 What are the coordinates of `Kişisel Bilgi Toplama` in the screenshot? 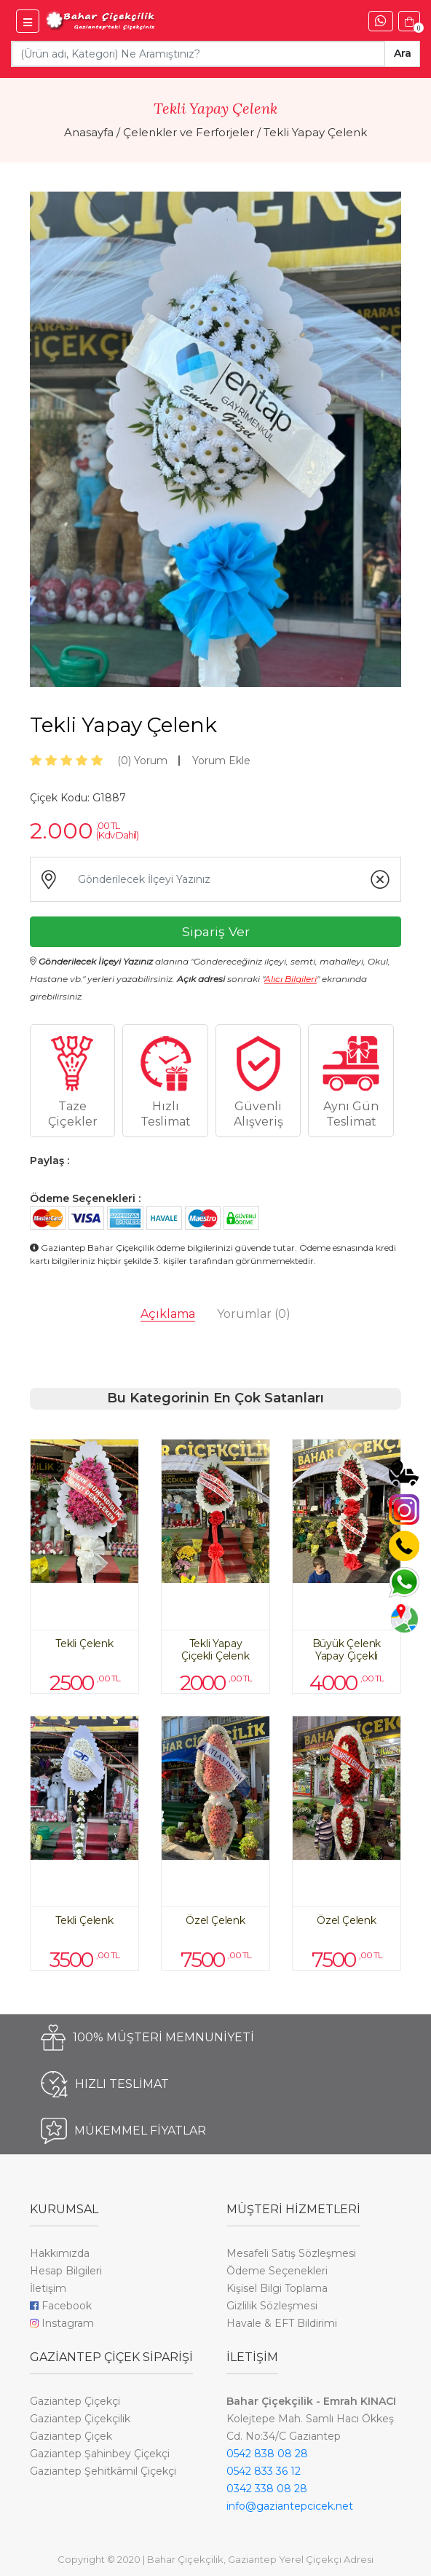 It's located at (277, 2288).